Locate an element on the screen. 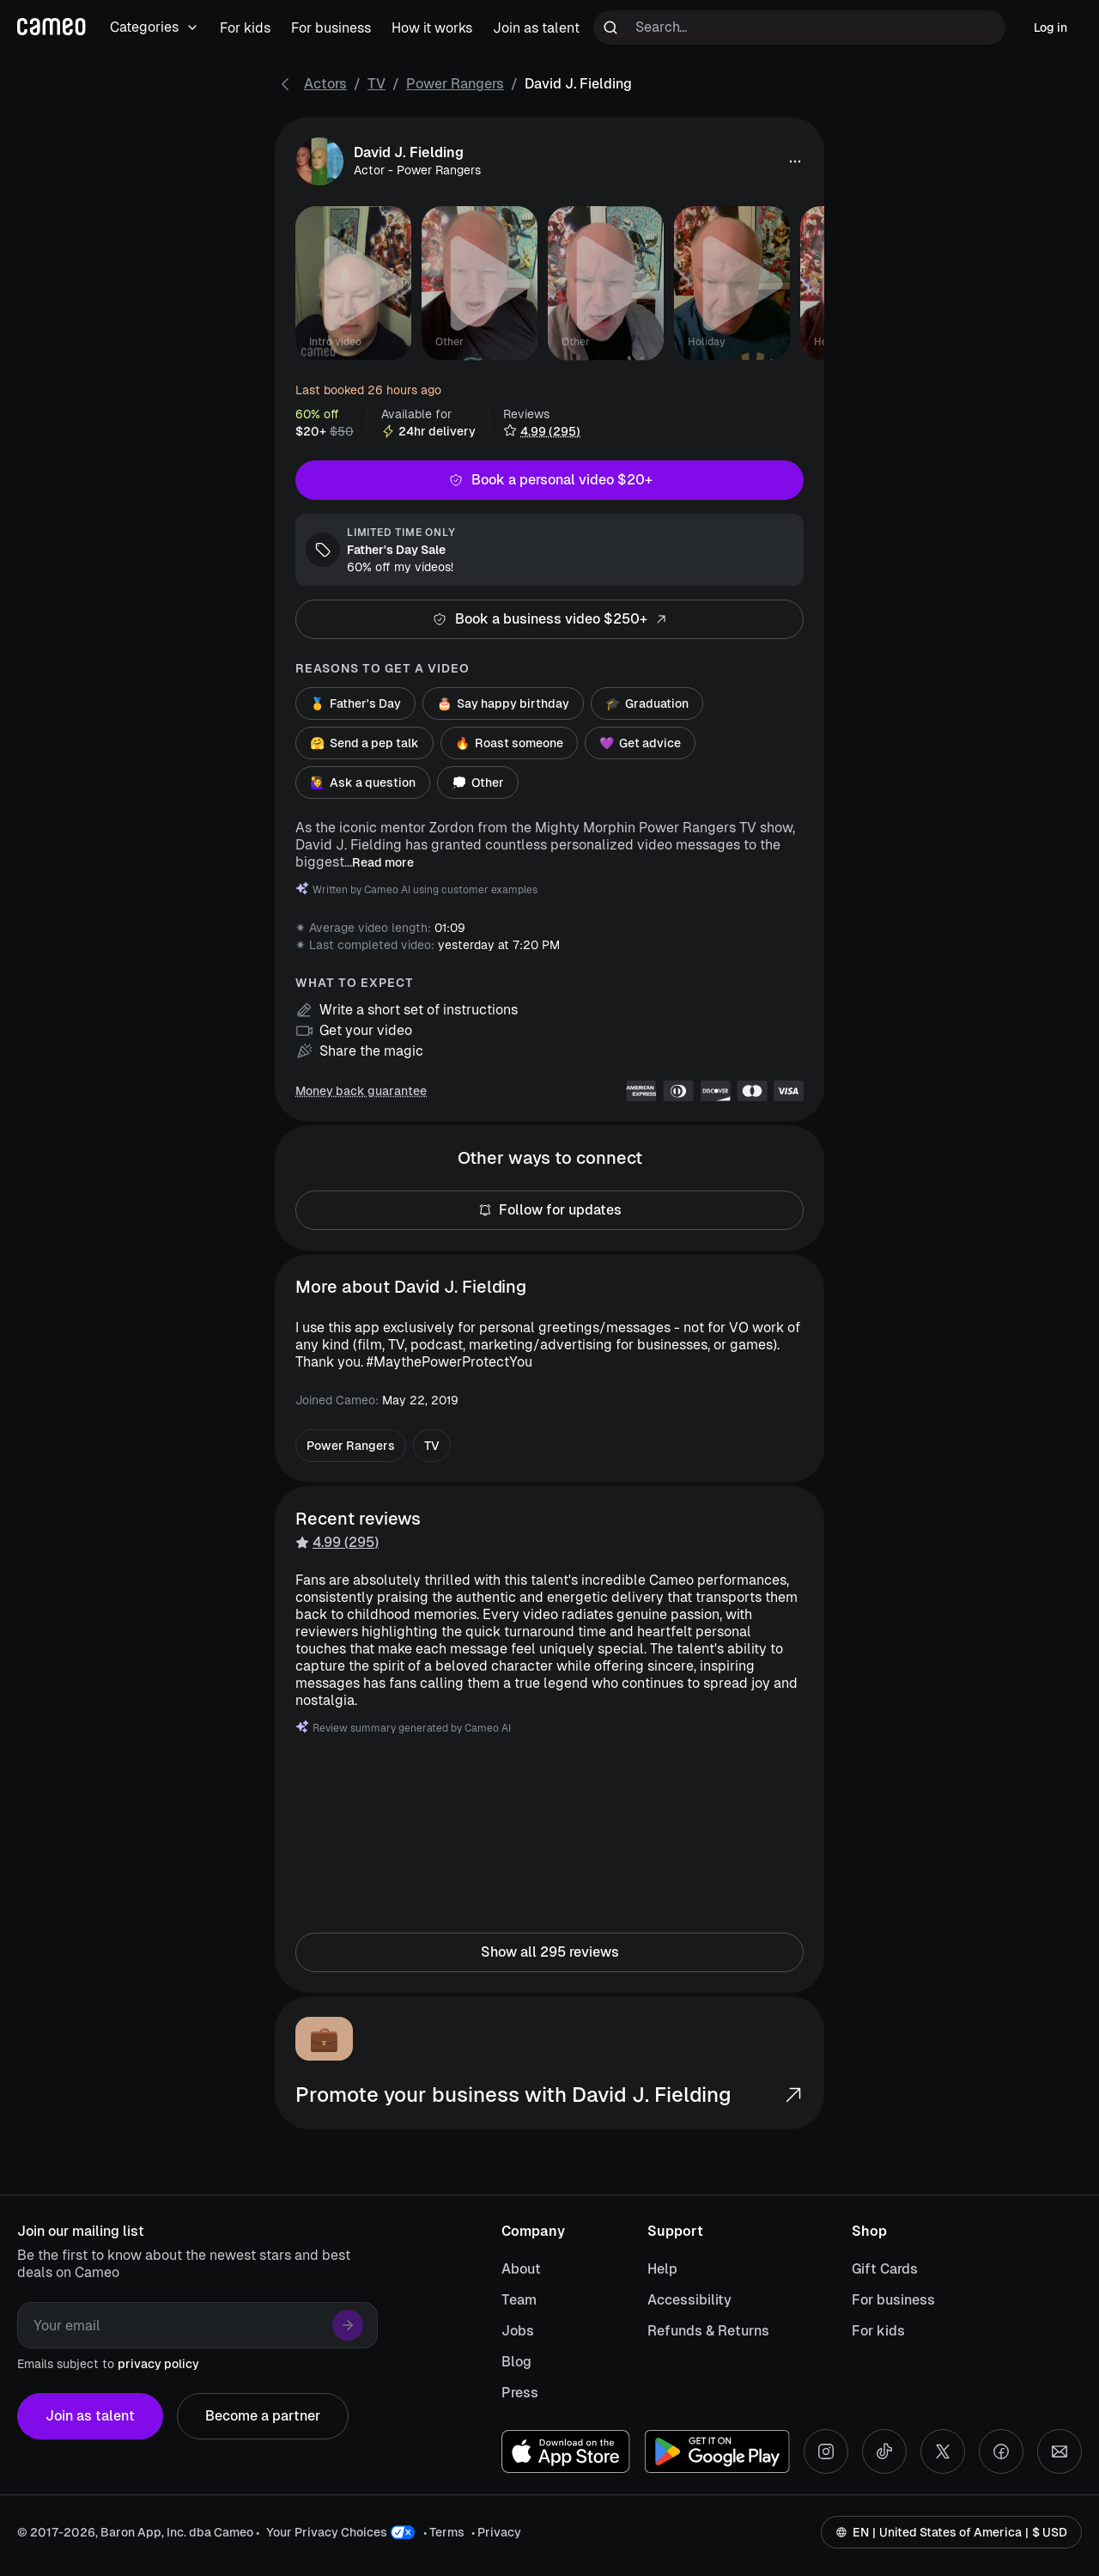 Image resolution: width=1099 pixels, height=2576 pixels. [Search terms] is located at coordinates (799, 27).